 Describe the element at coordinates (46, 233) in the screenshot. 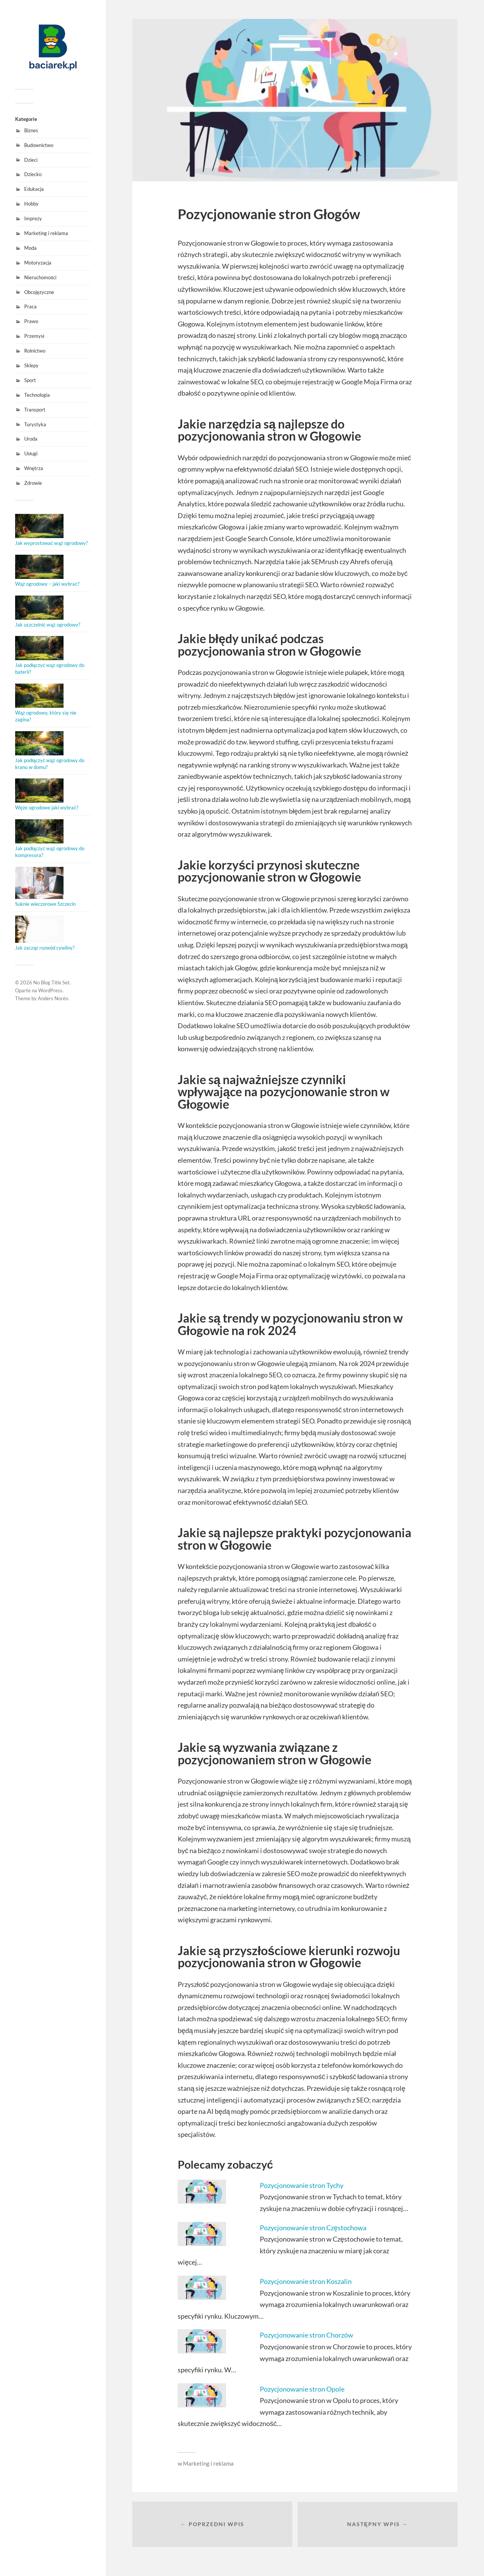

I see `Marketing i reklama` at that location.